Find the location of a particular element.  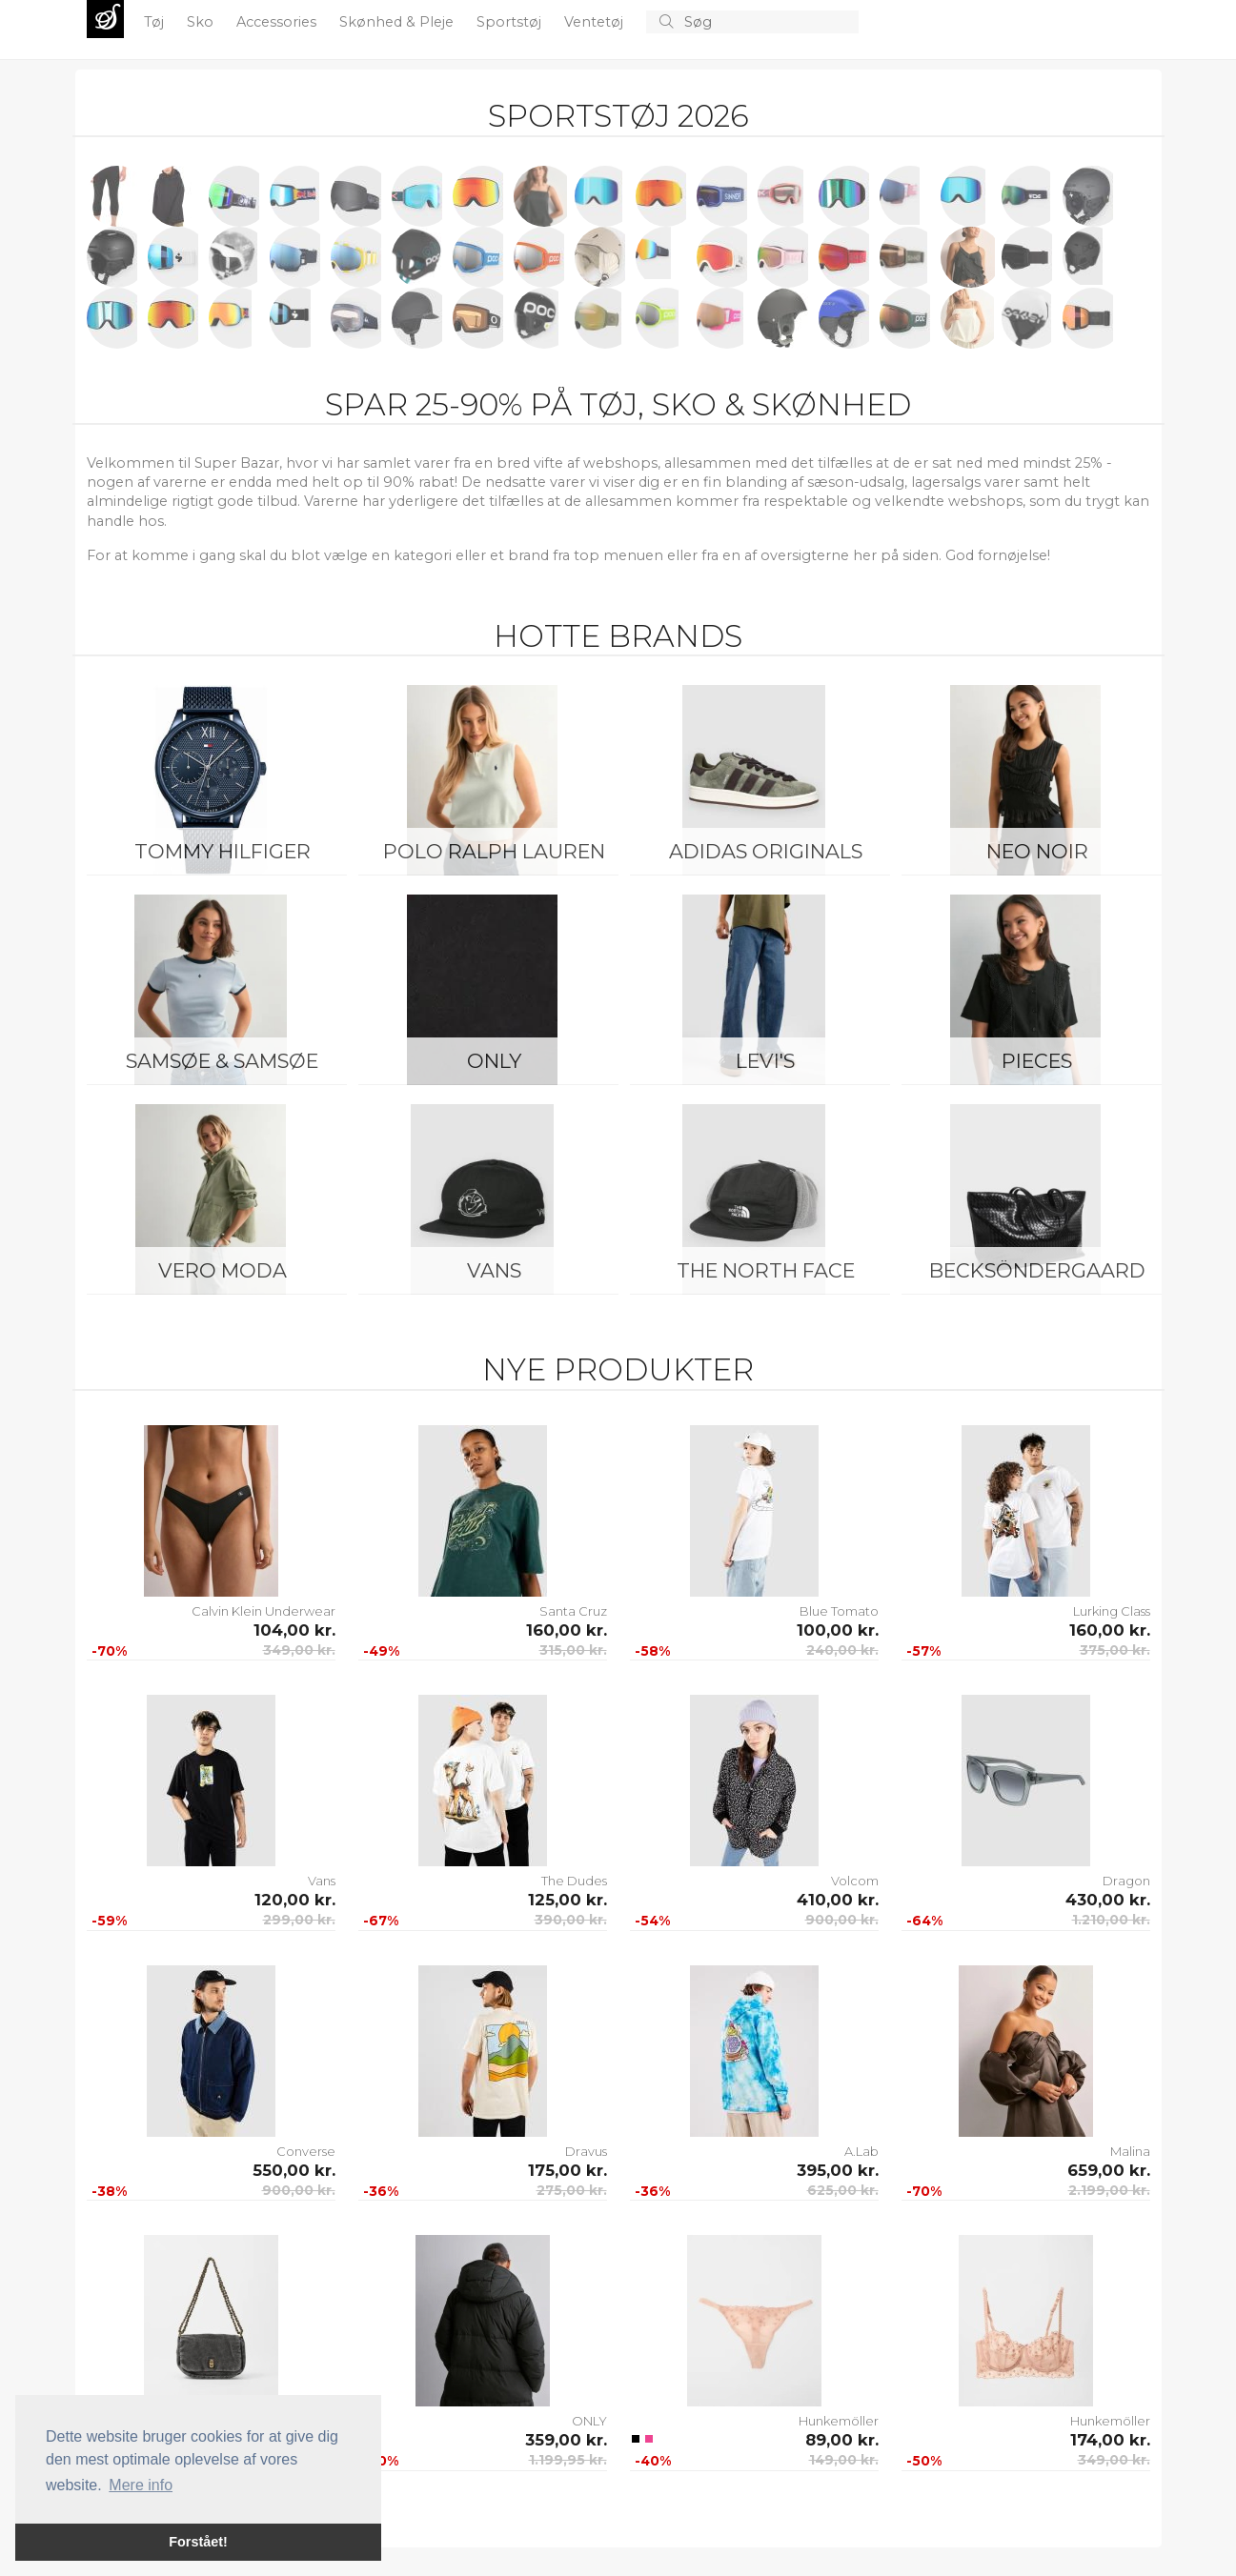

Vero Moda is located at coordinates (222, 1270).